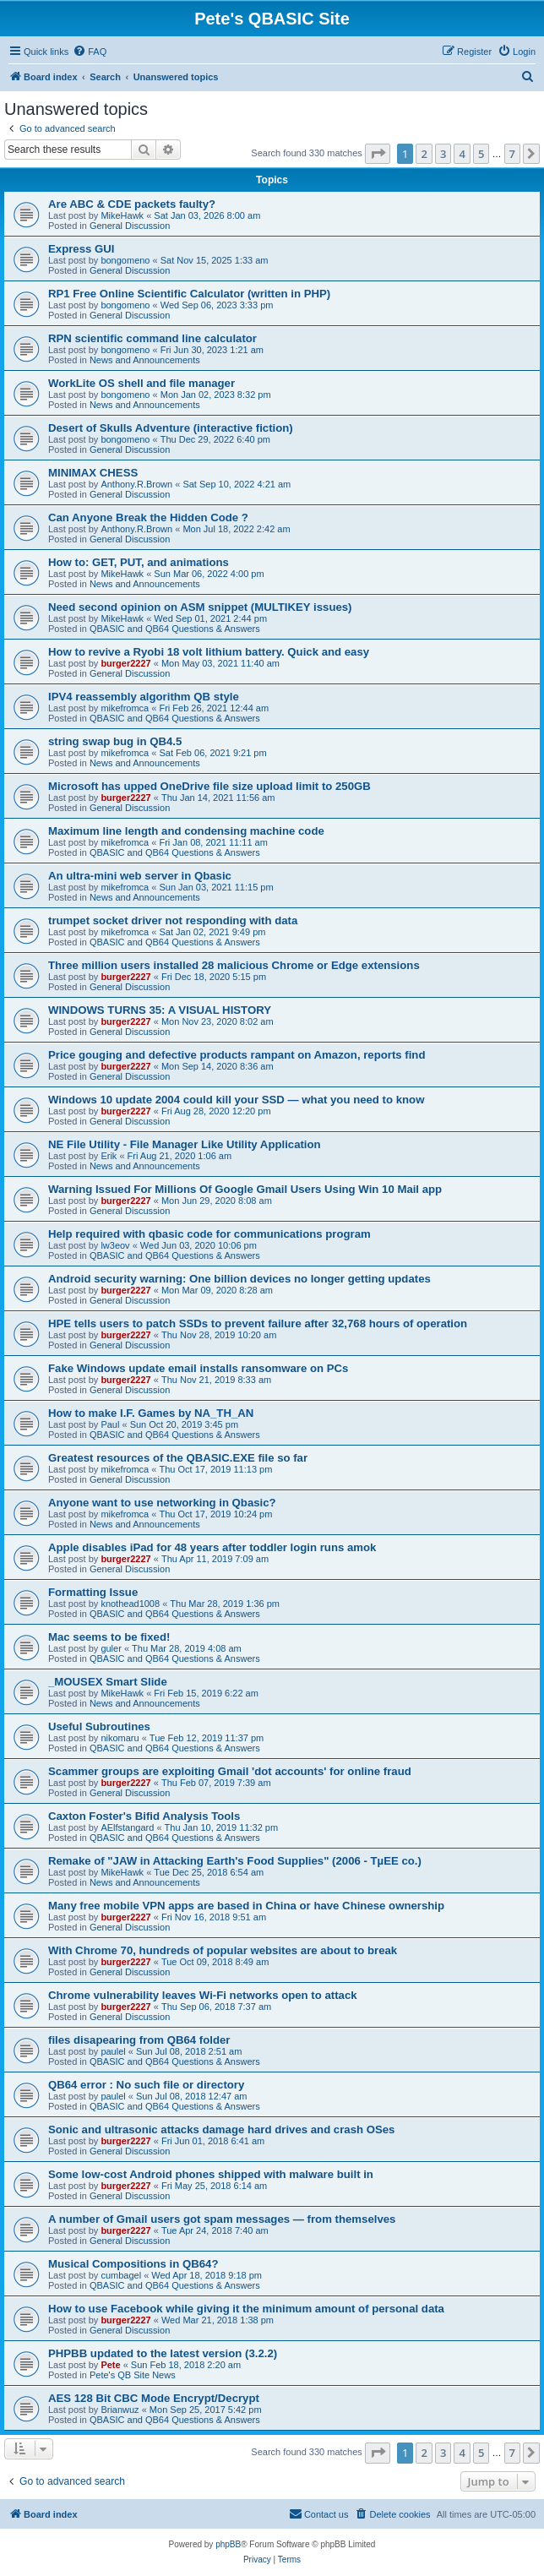  I want to click on How to revive a Ryobi 18 volt lithium battery. Quick and easy, so click(208, 651).